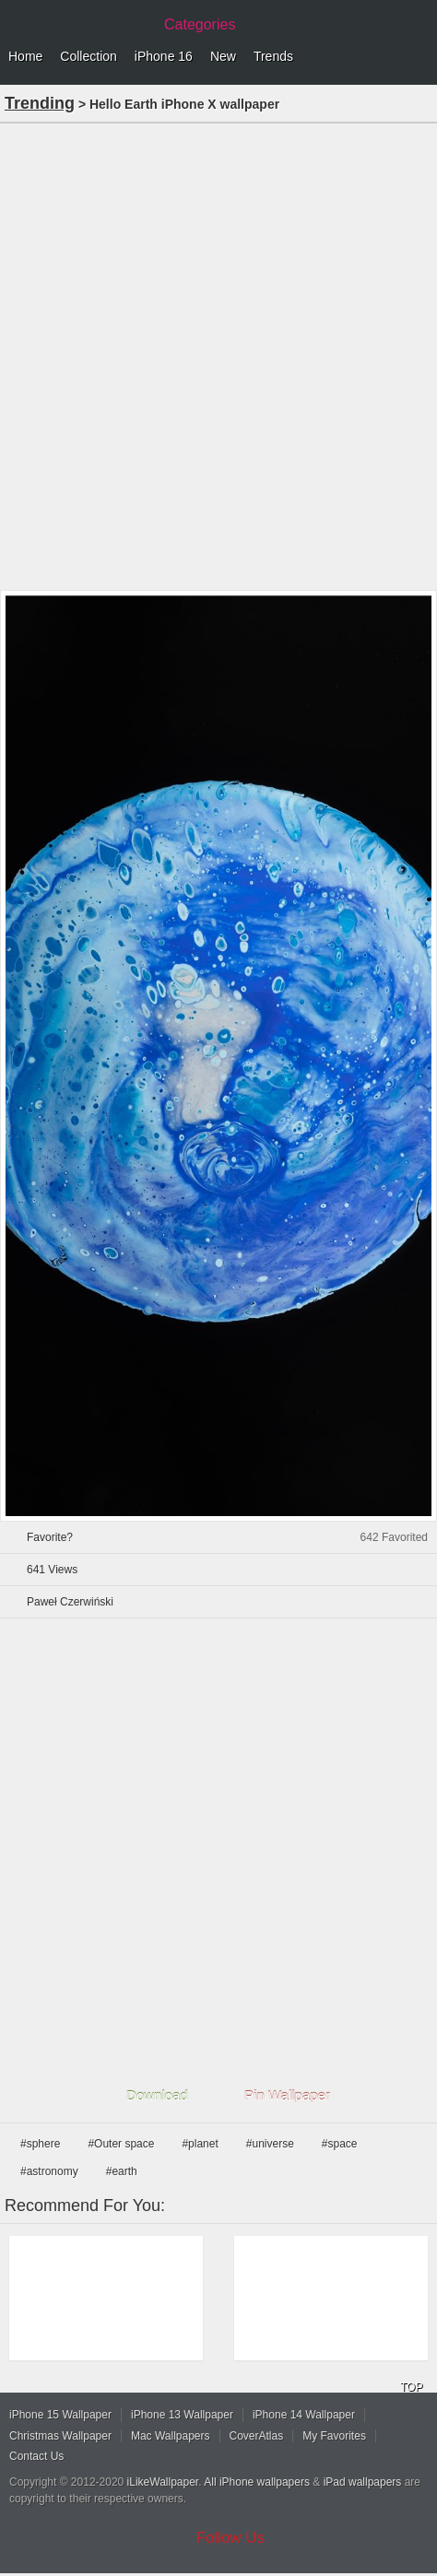  I want to click on Follow Us, so click(231, 2538).